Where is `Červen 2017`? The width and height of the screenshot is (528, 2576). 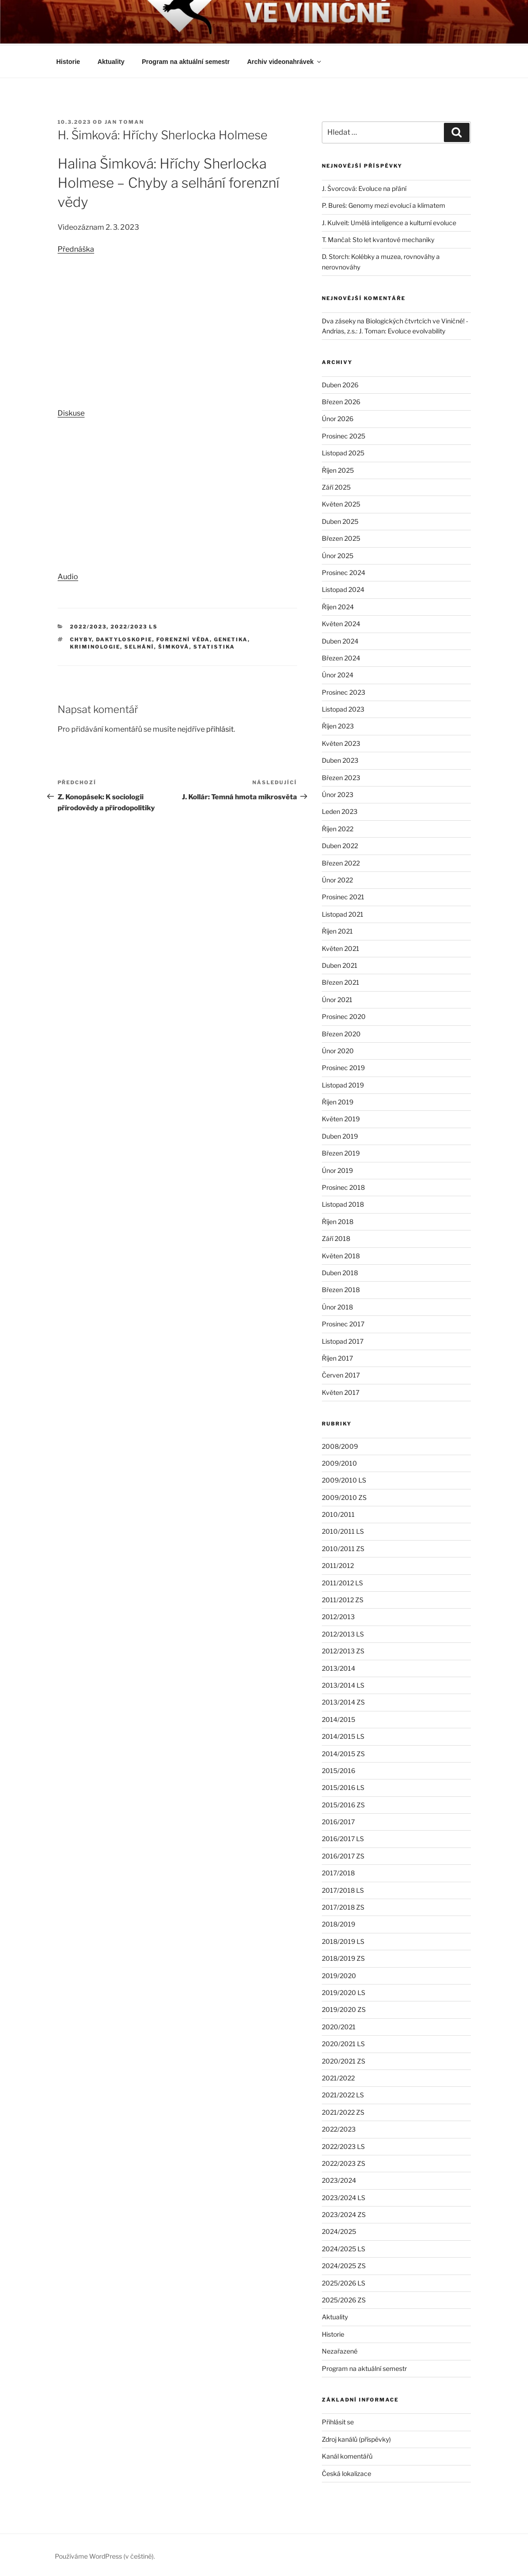
Červen 2017 is located at coordinates (341, 1374).